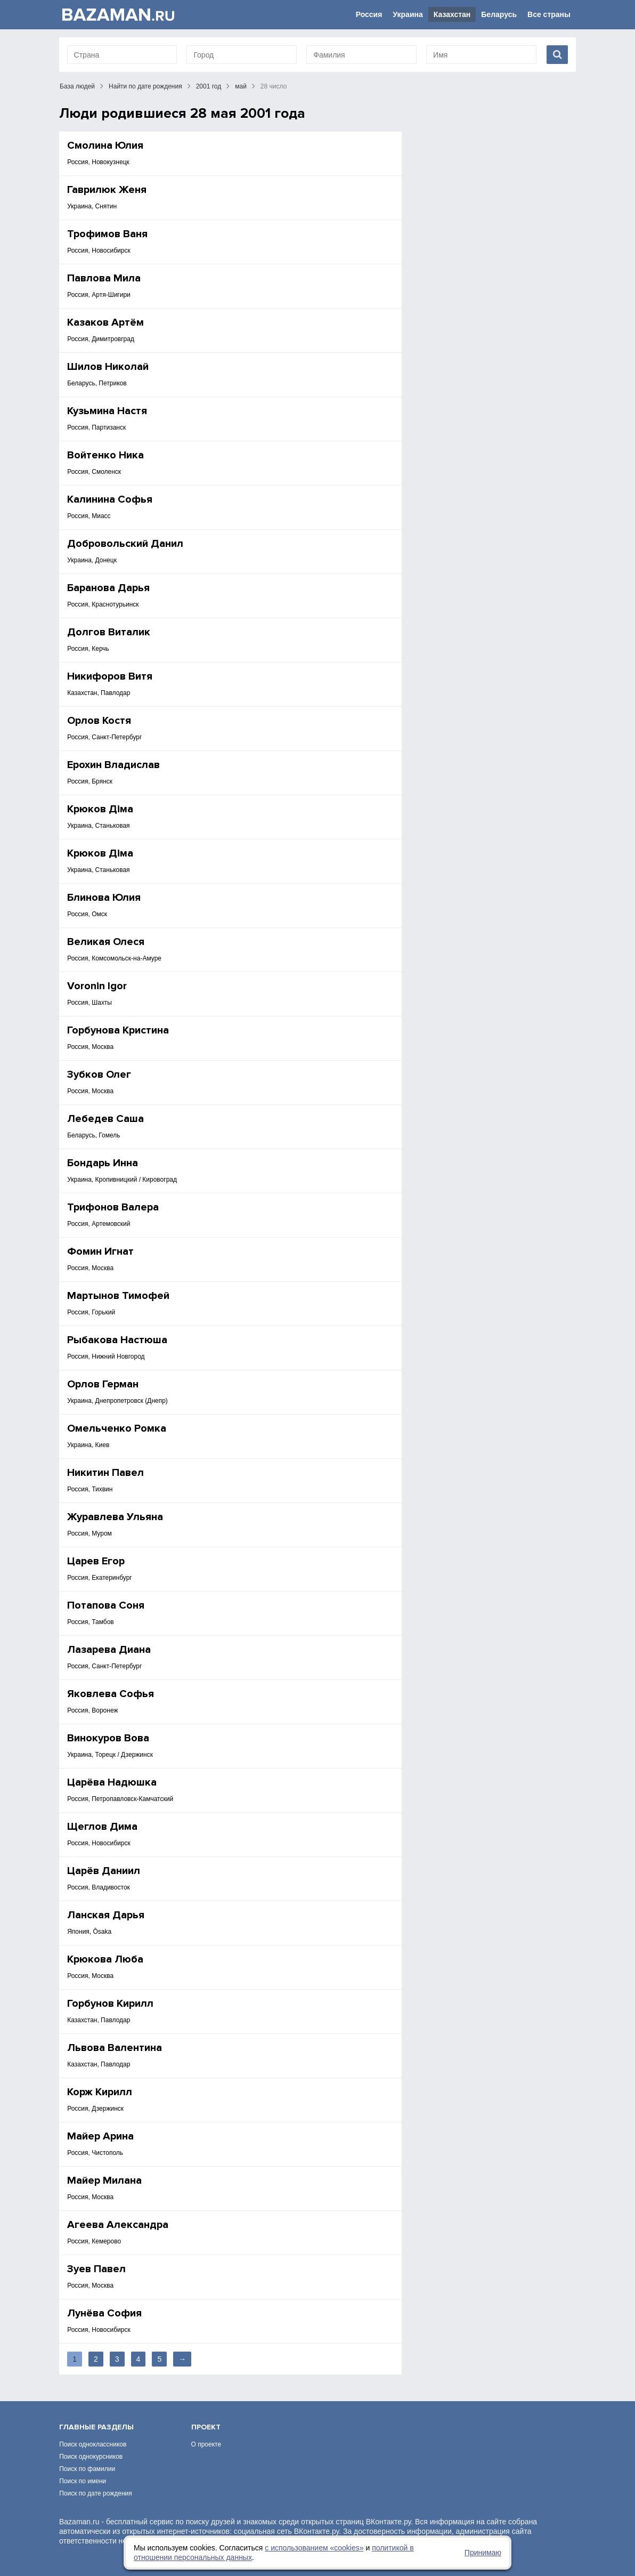 The image size is (635, 2576). What do you see at coordinates (206, 2444) in the screenshot?
I see `О проекте` at bounding box center [206, 2444].